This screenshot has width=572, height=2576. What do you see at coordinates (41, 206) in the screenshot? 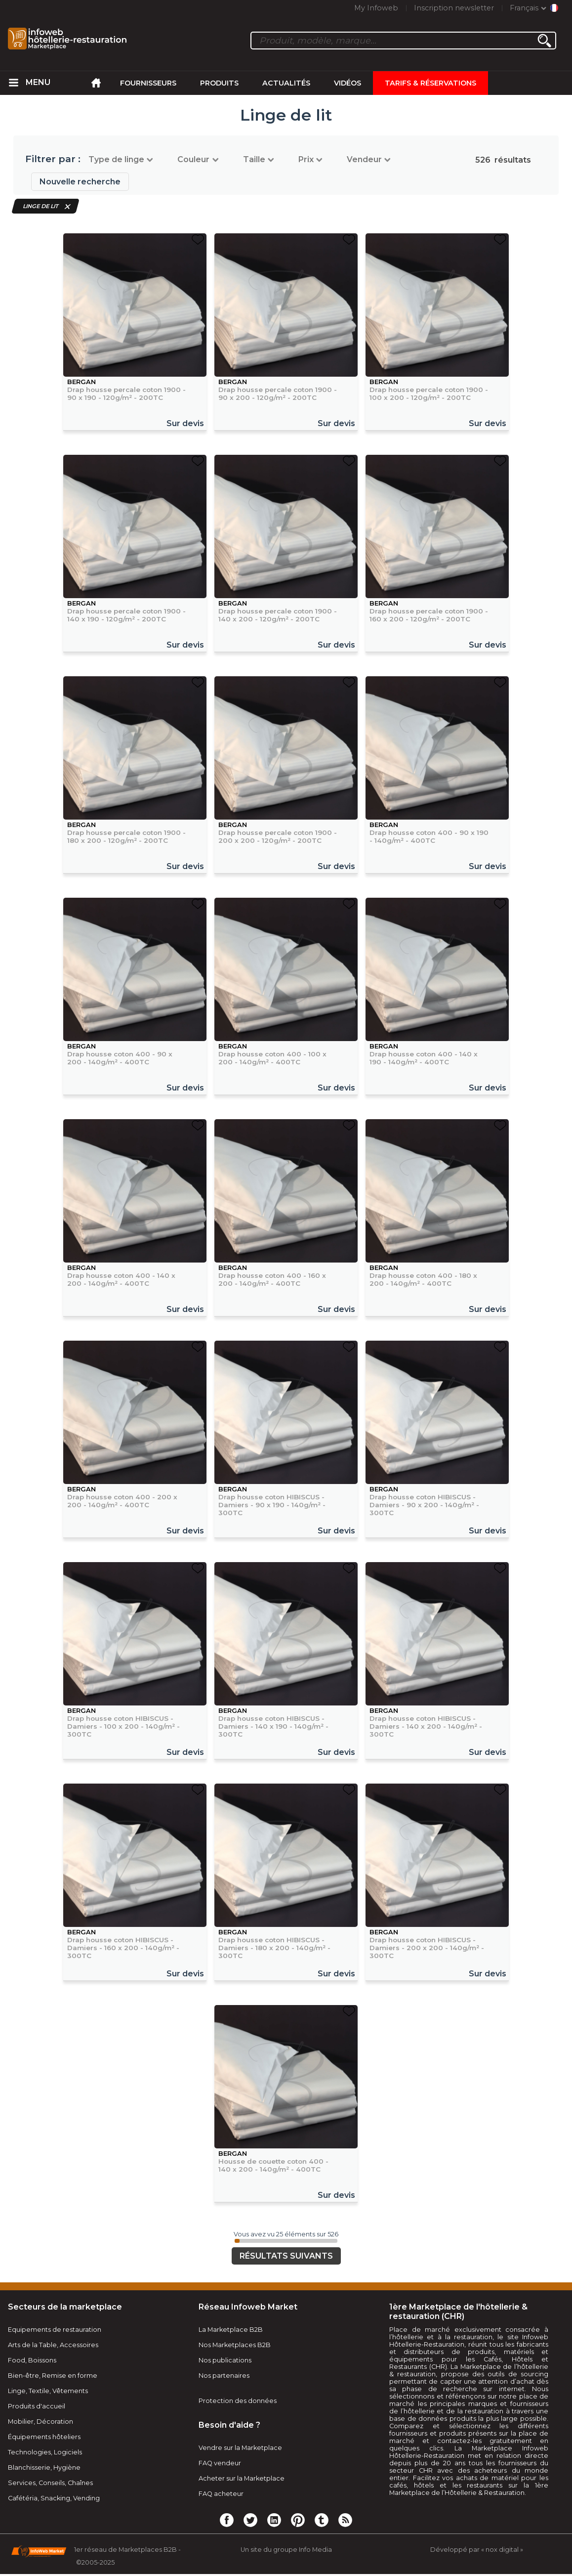
I see `Linge de lit` at bounding box center [41, 206].